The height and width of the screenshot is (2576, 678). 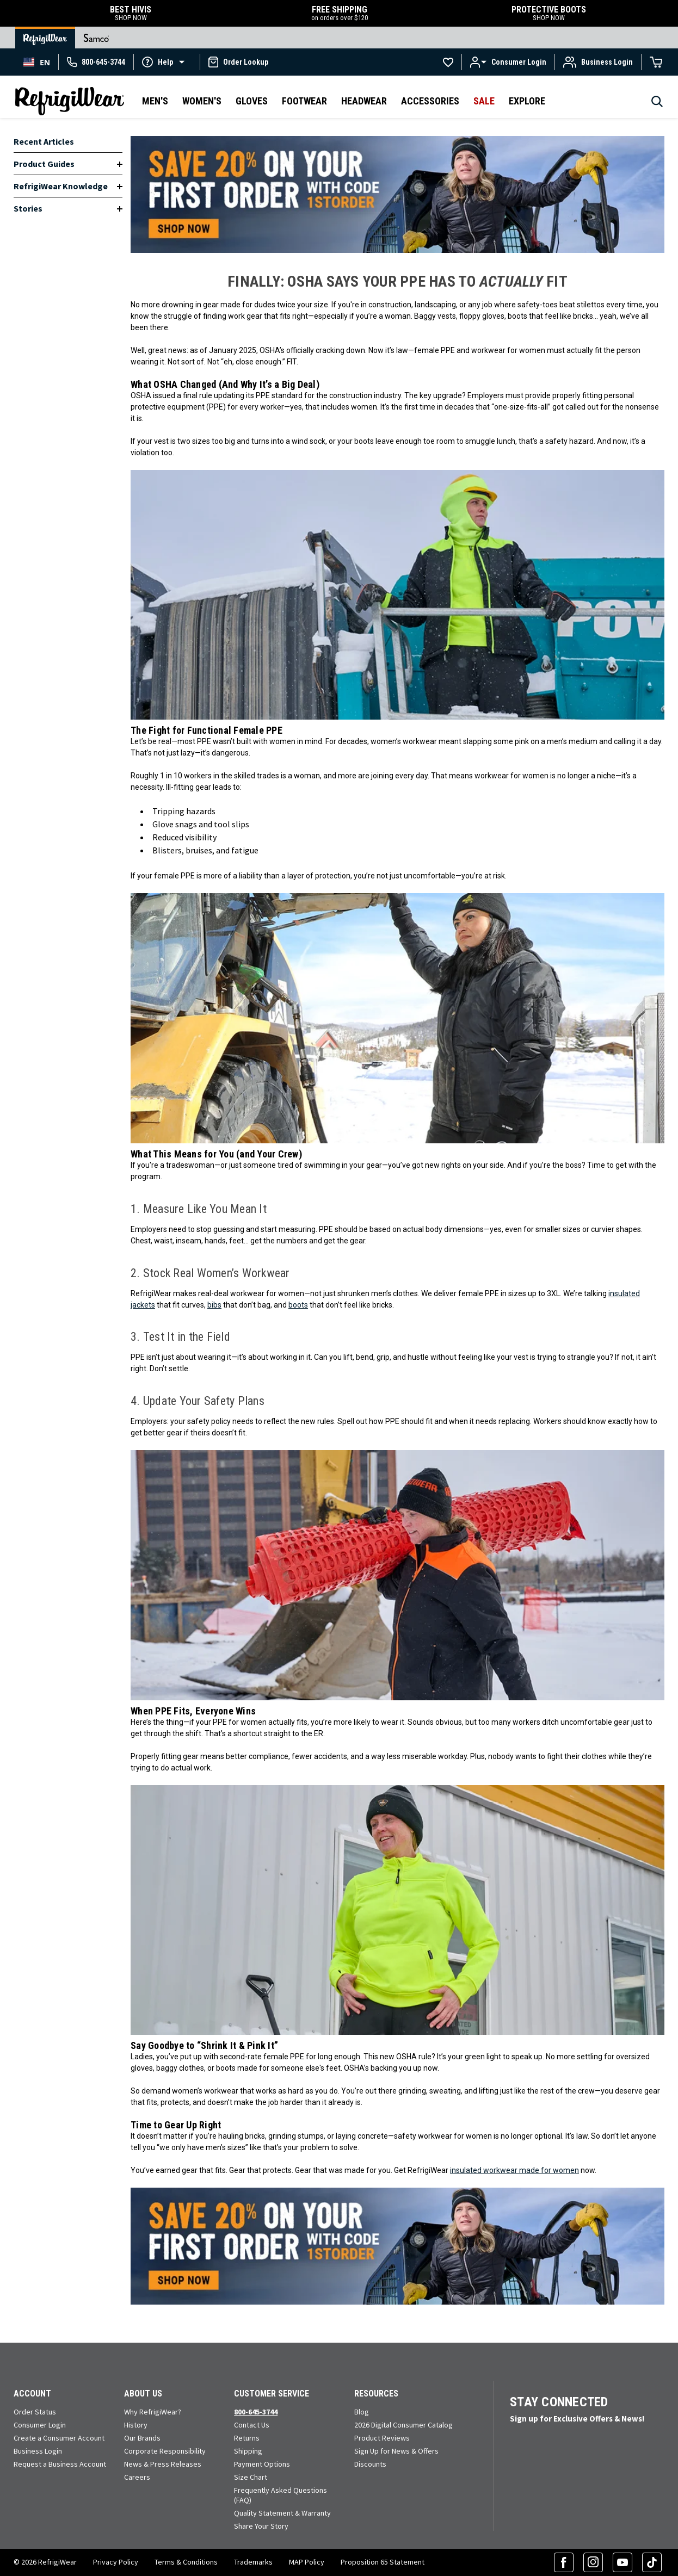 I want to click on Frequently Asked Questions (FAQ), so click(x=280, y=2495).